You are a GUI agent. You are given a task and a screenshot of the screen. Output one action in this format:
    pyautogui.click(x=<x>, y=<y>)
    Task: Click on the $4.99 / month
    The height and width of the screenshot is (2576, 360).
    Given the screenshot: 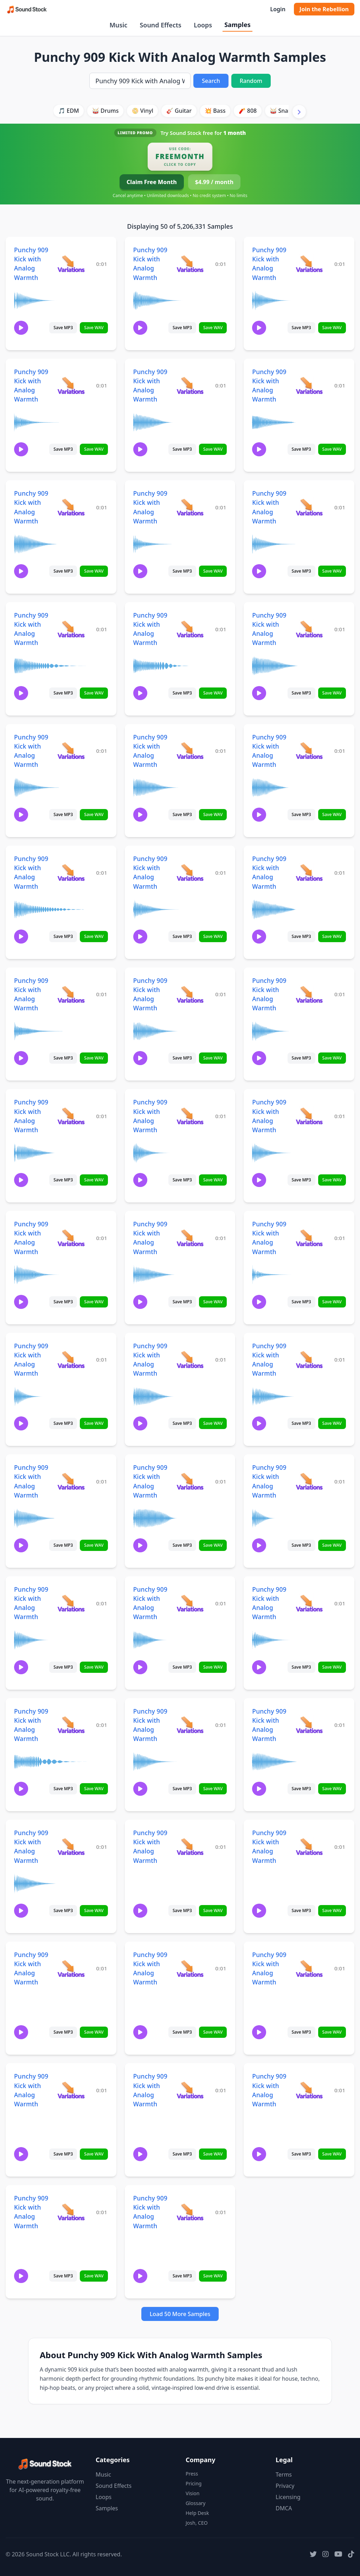 What is the action you would take?
    pyautogui.click(x=214, y=182)
    